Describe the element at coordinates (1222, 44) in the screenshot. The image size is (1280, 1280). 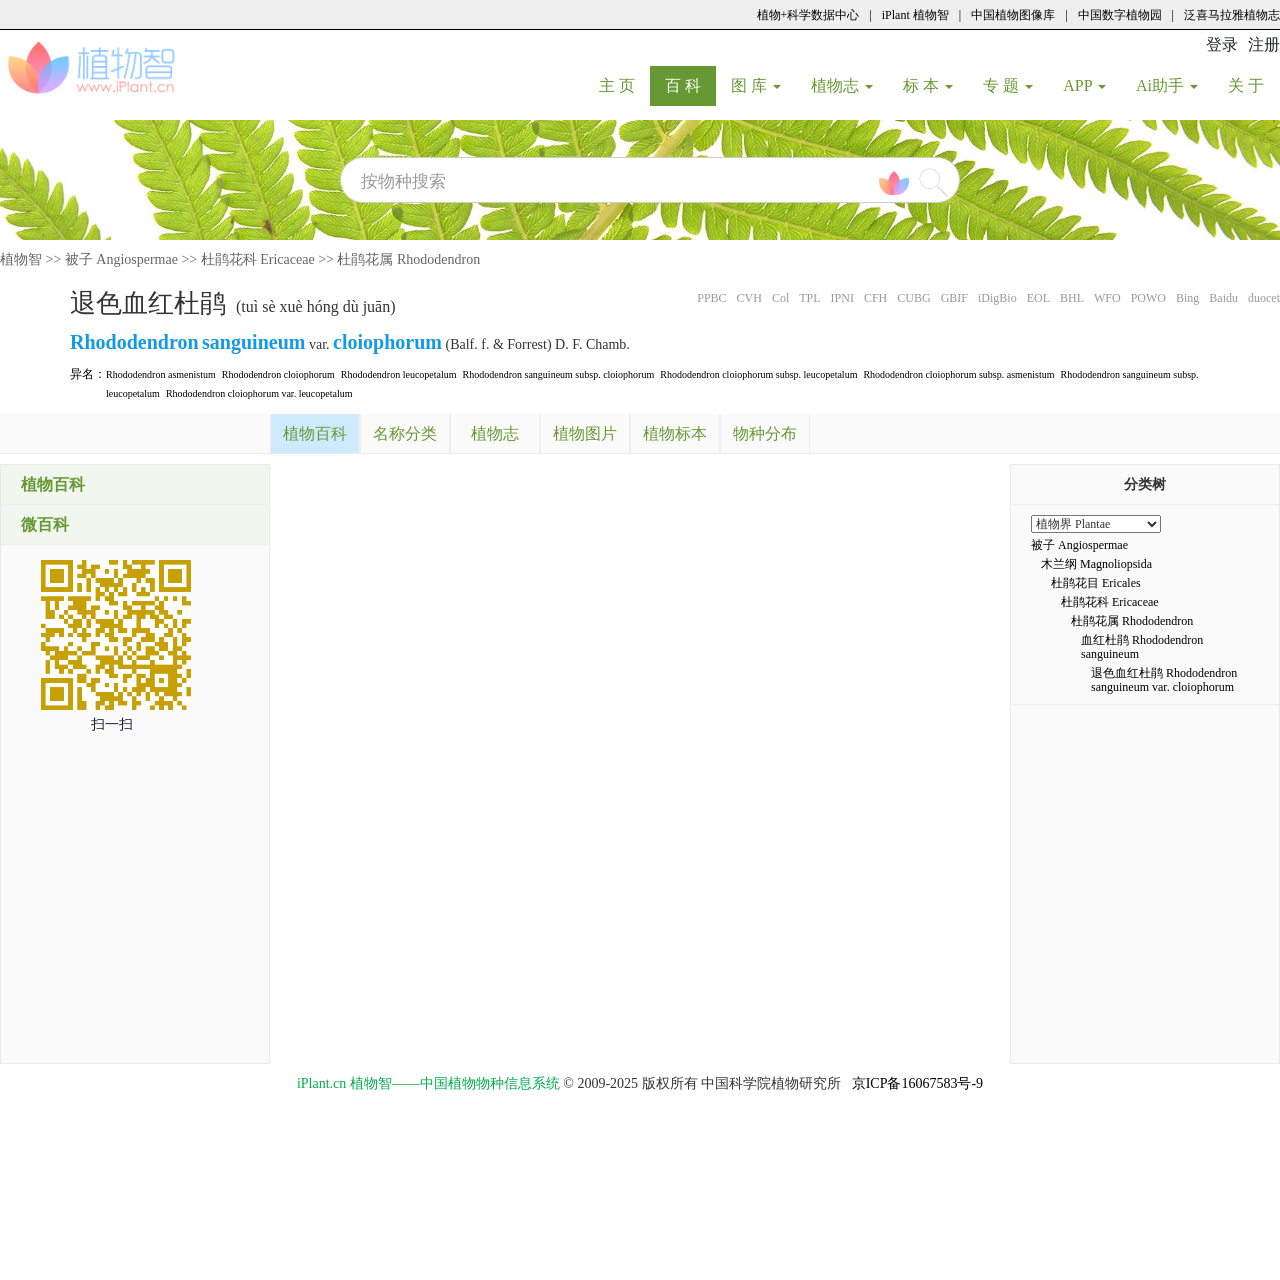
I see `登录` at that location.